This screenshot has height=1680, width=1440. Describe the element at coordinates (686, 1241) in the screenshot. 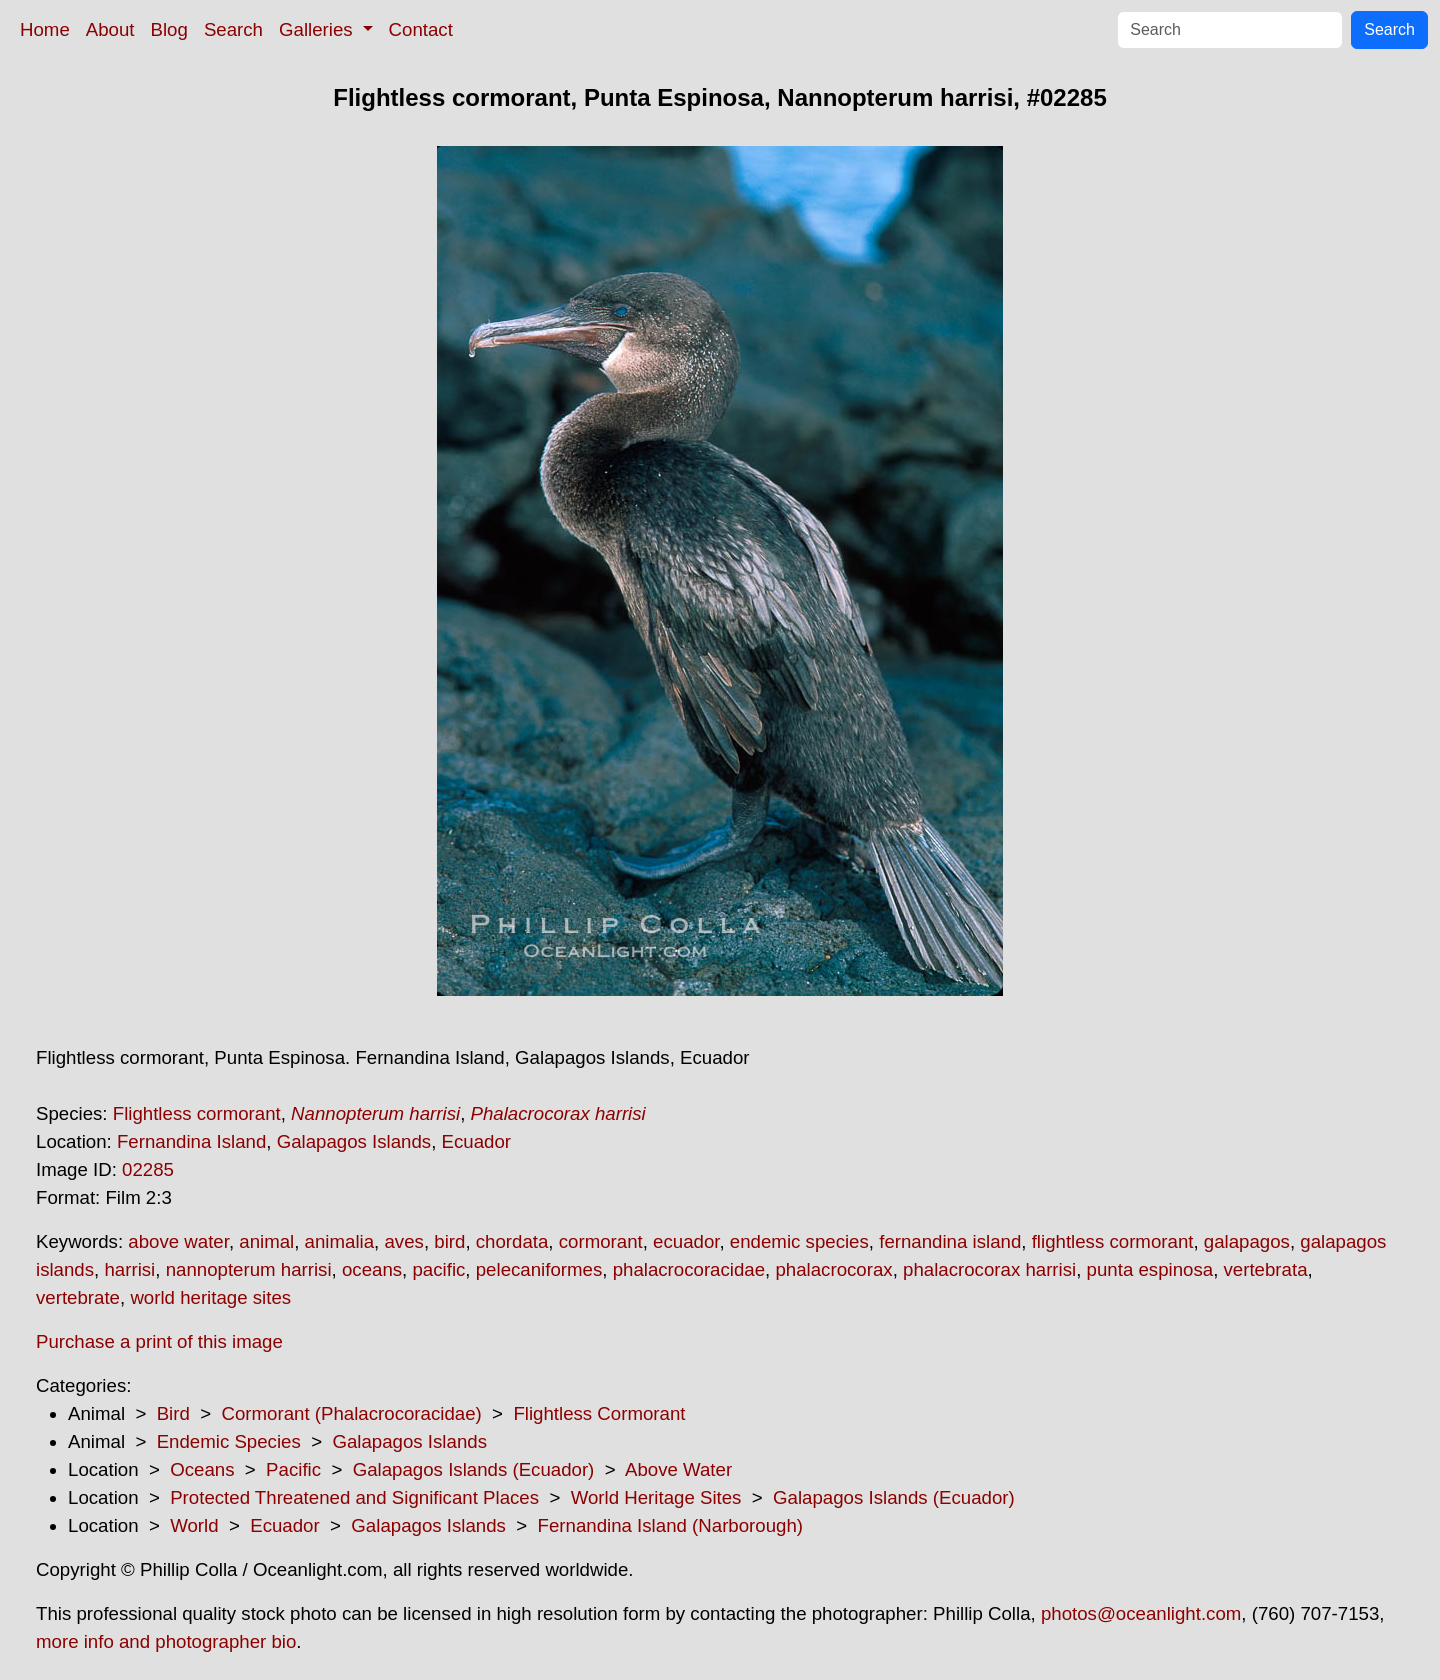

I see `ecuador` at that location.